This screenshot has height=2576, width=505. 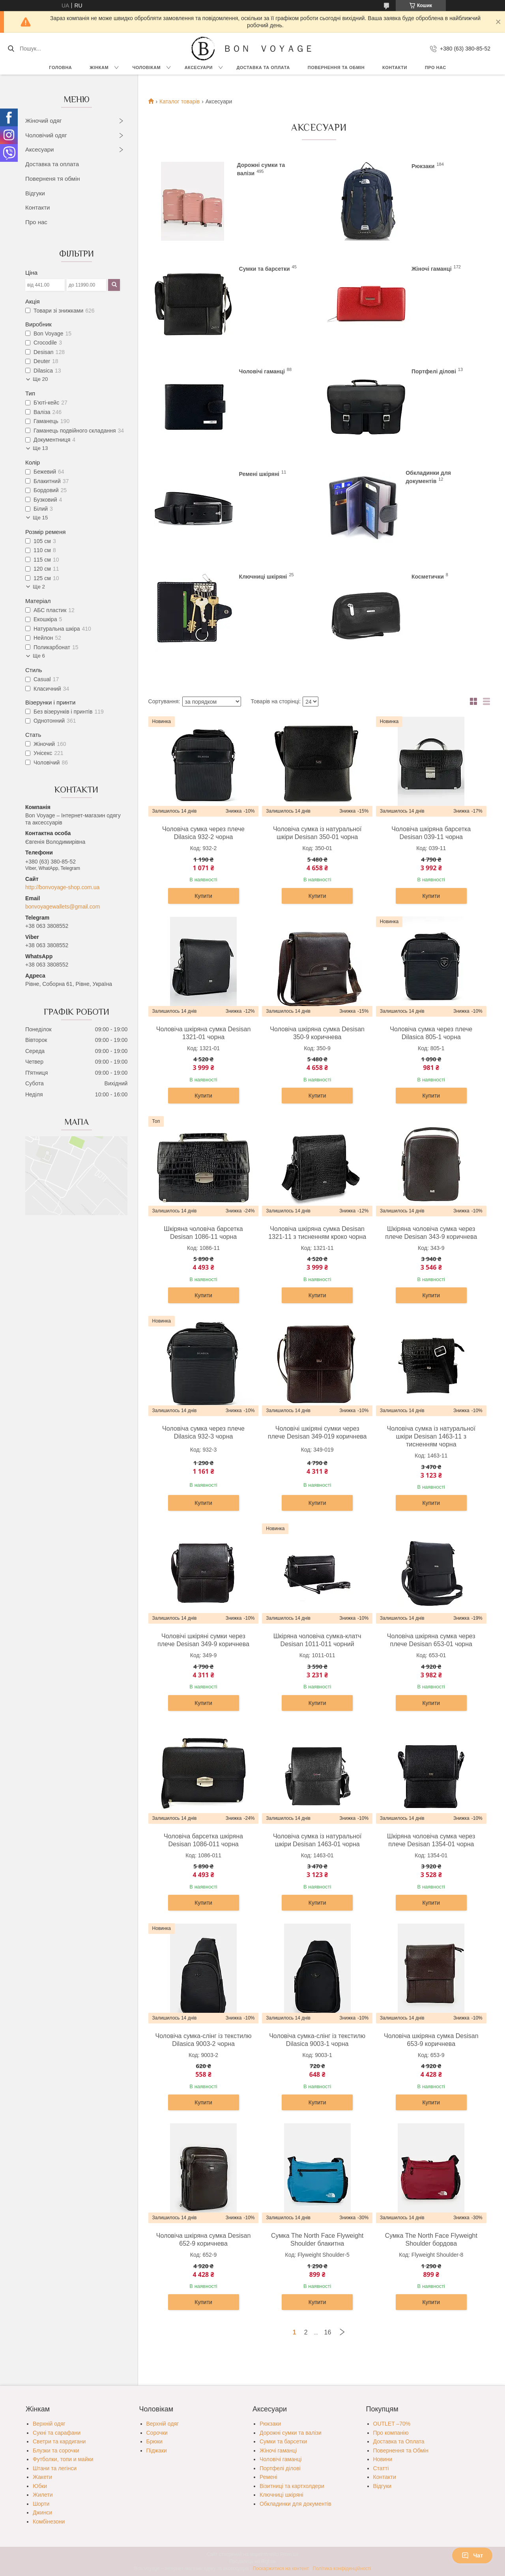 What do you see at coordinates (431, 1640) in the screenshot?
I see `Чоловіча шкіряна сумка через плече Desisan 653-01 чорна` at bounding box center [431, 1640].